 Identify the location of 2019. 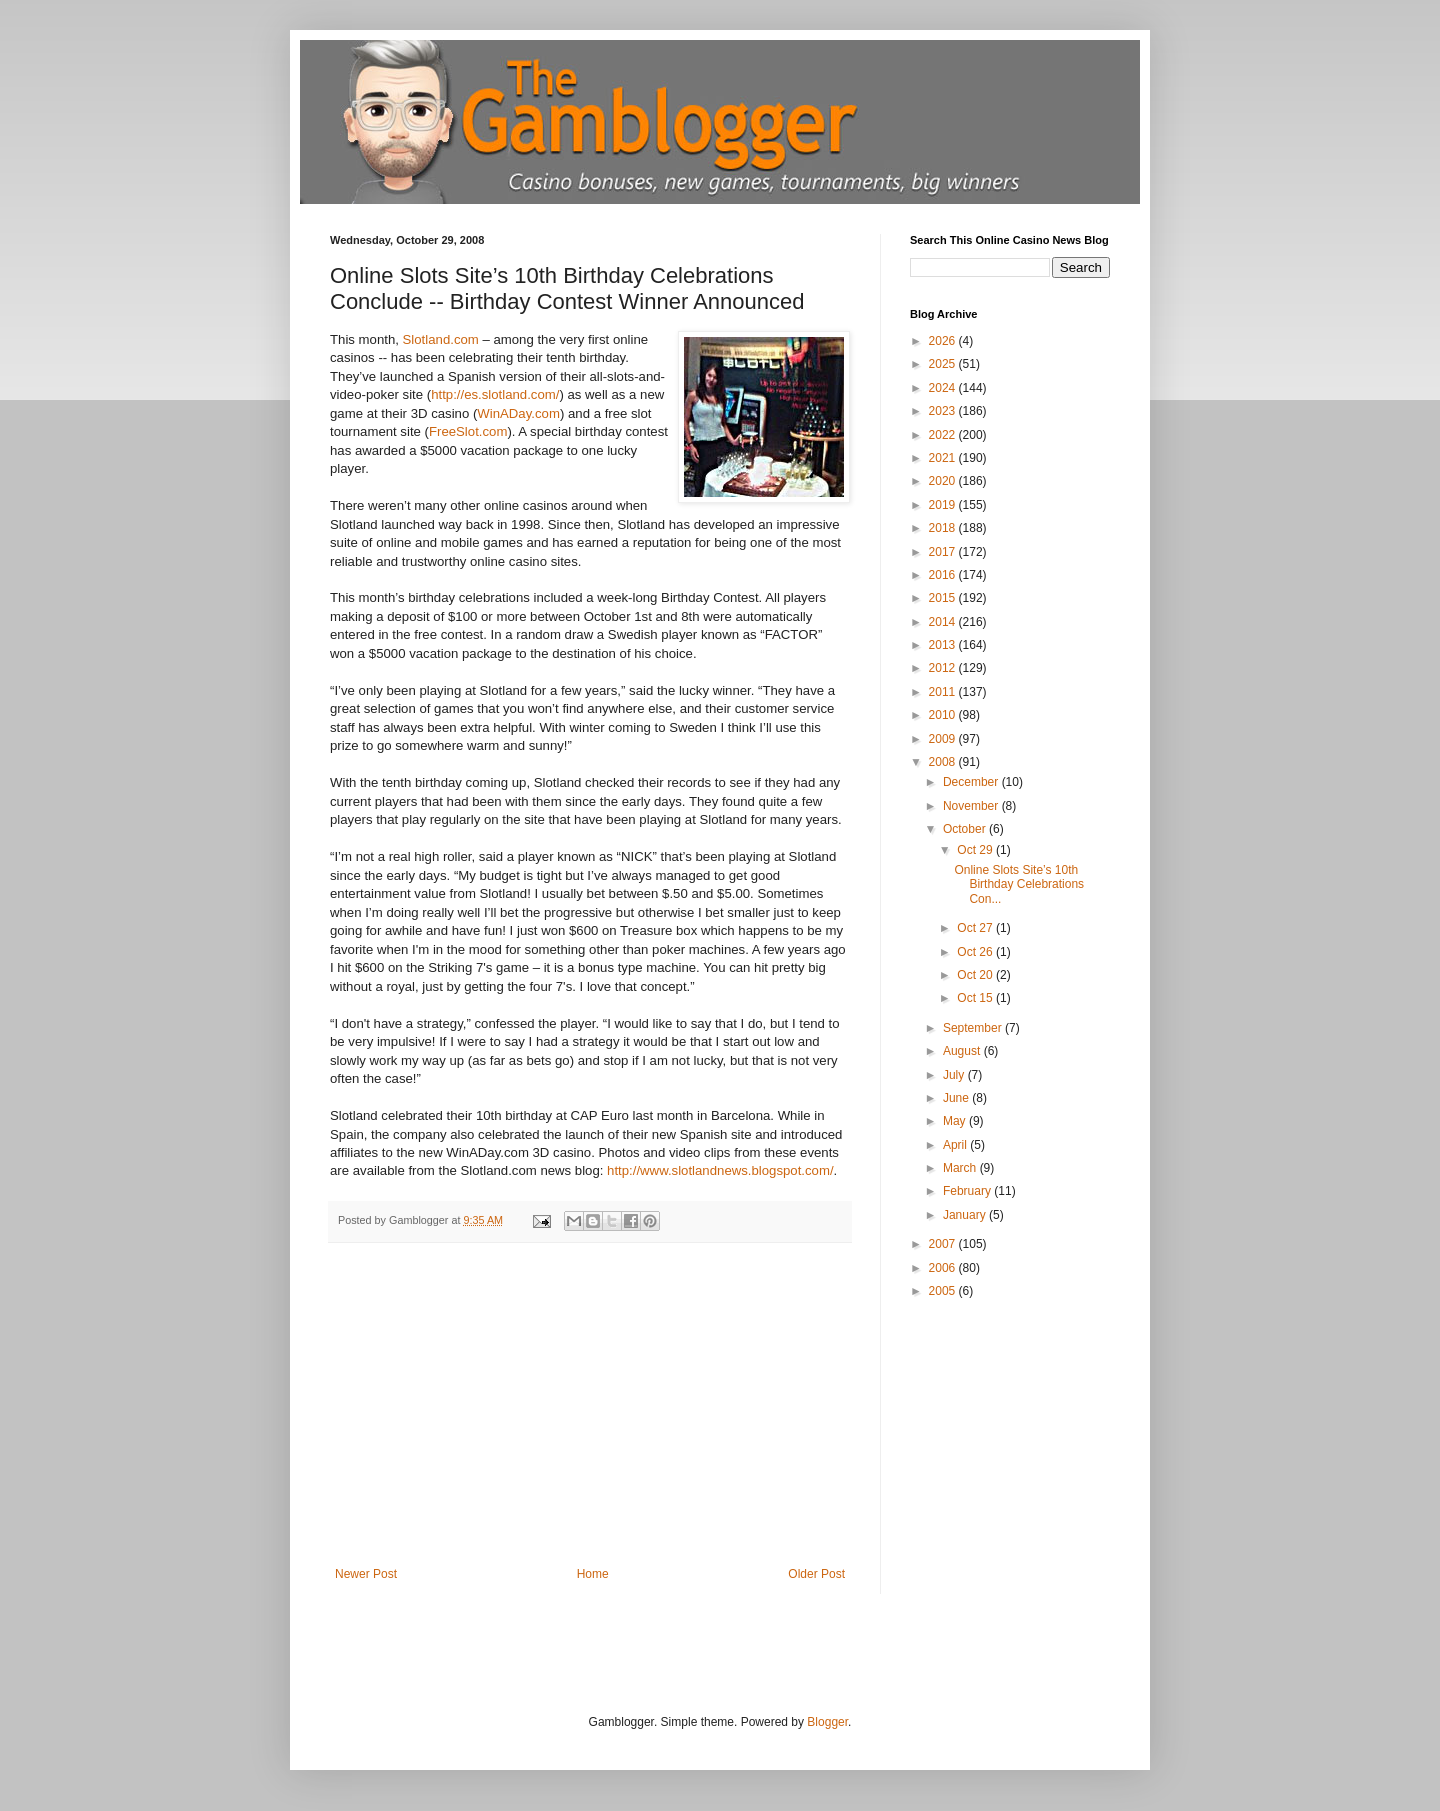
(944, 505).